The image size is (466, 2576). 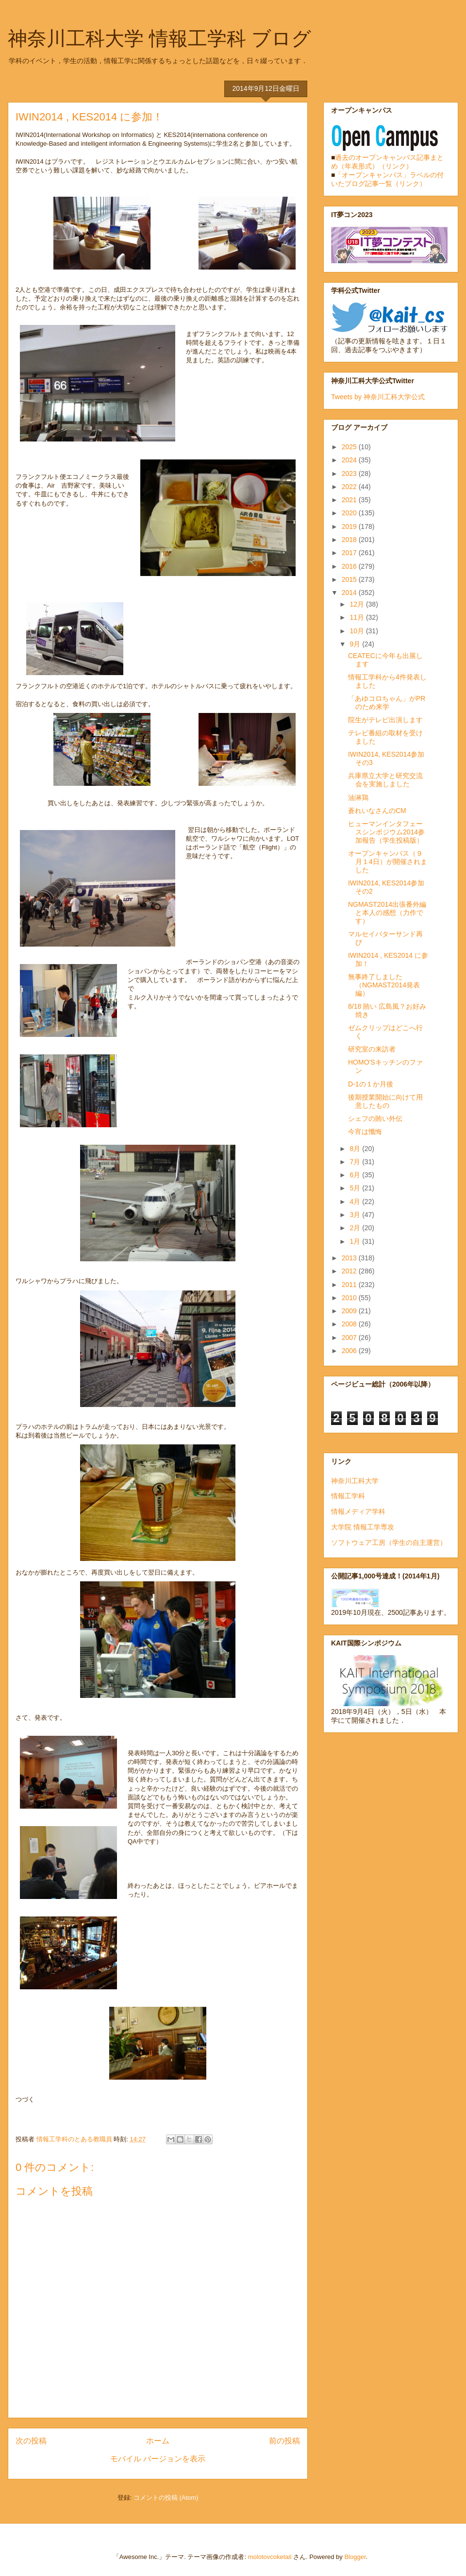 What do you see at coordinates (350, 1351) in the screenshot?
I see `2006` at bounding box center [350, 1351].